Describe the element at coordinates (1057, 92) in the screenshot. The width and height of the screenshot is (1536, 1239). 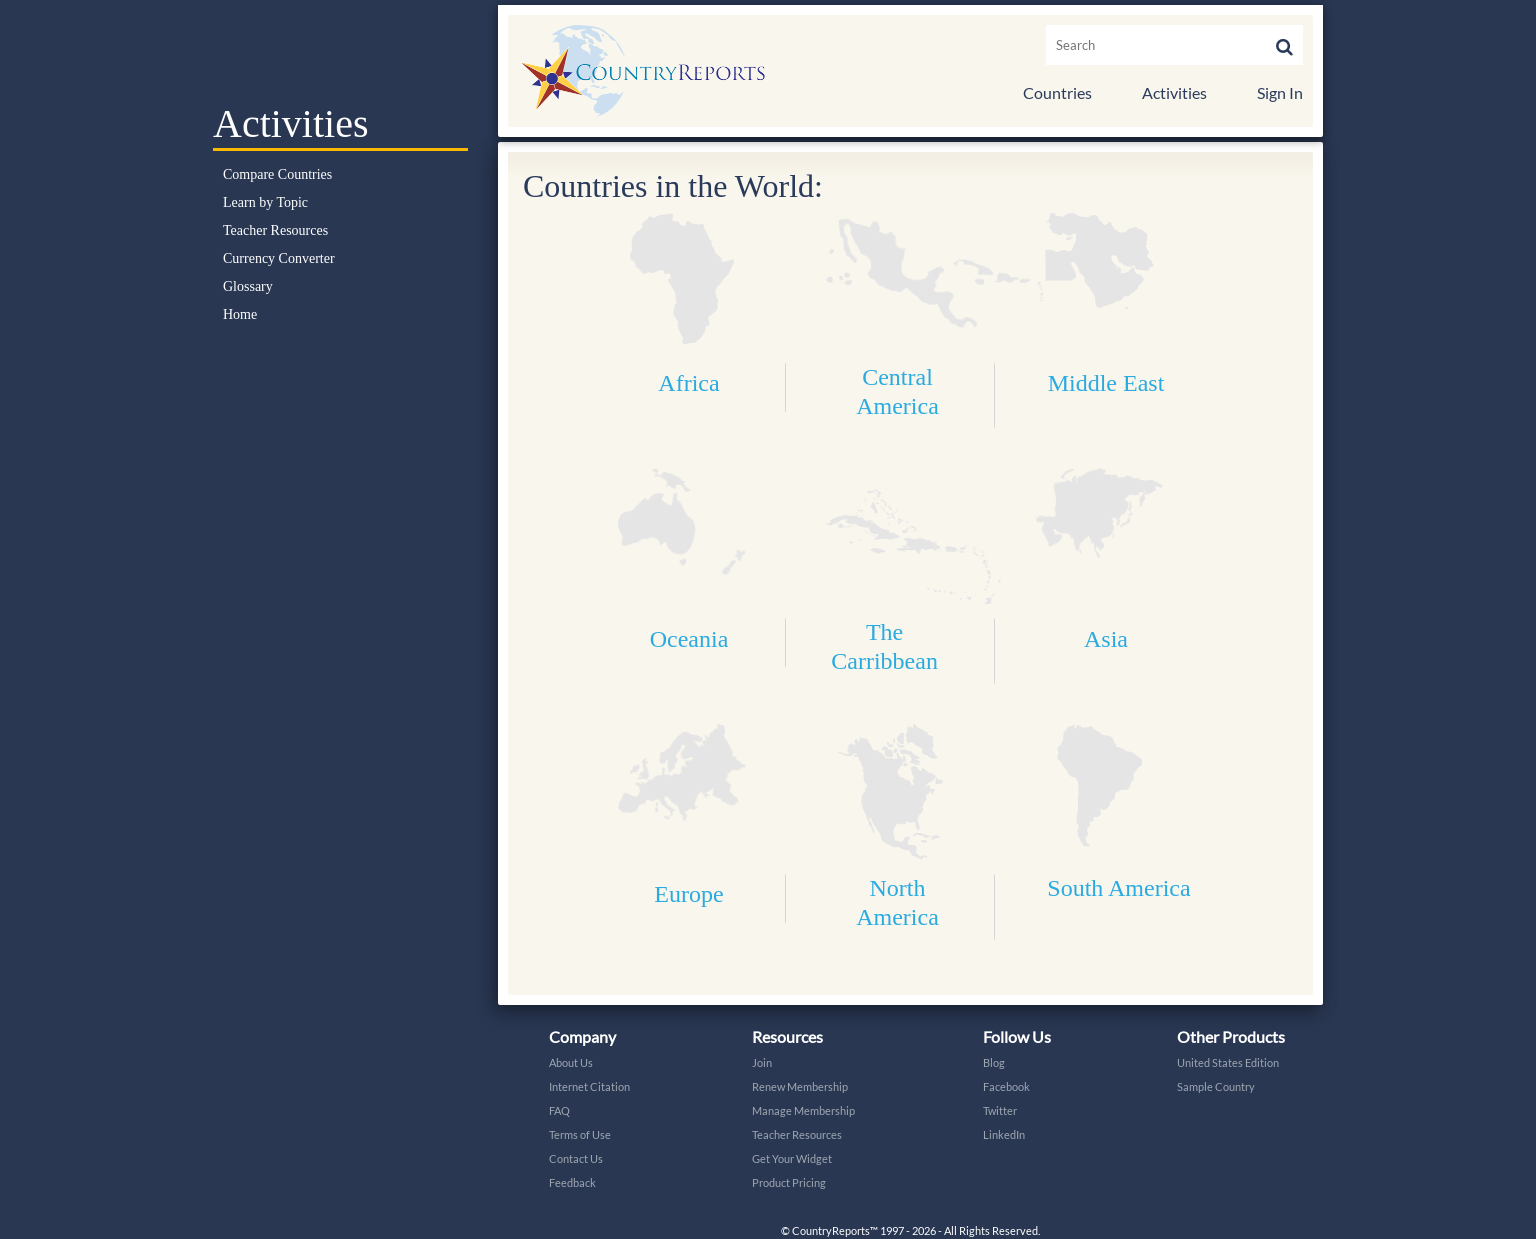
I see `Countries` at that location.